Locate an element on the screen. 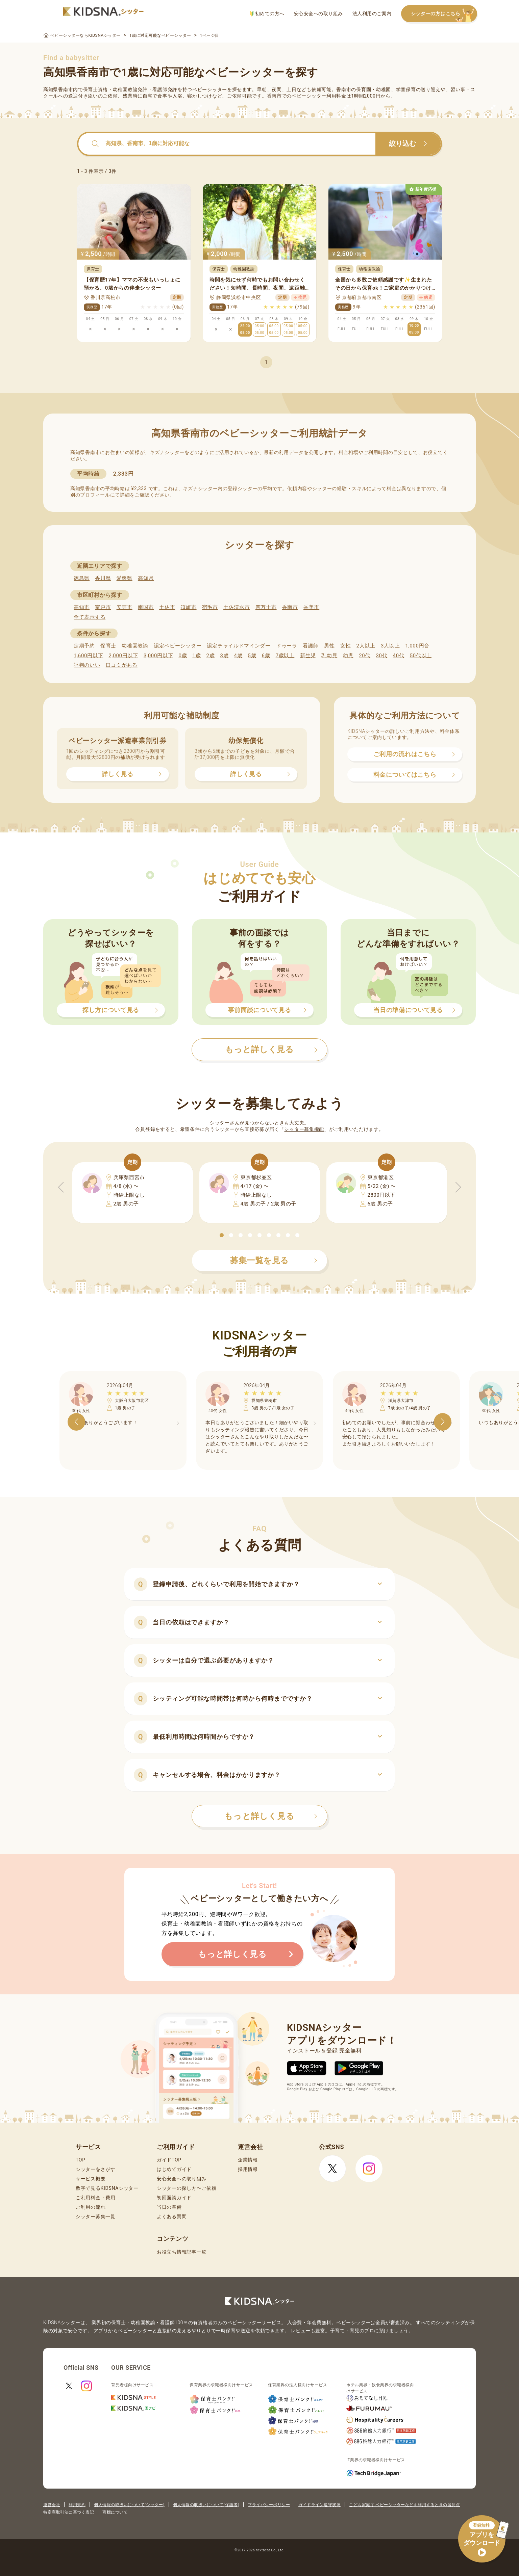 This screenshot has height=2576, width=519. 5歳 is located at coordinates (252, 656).